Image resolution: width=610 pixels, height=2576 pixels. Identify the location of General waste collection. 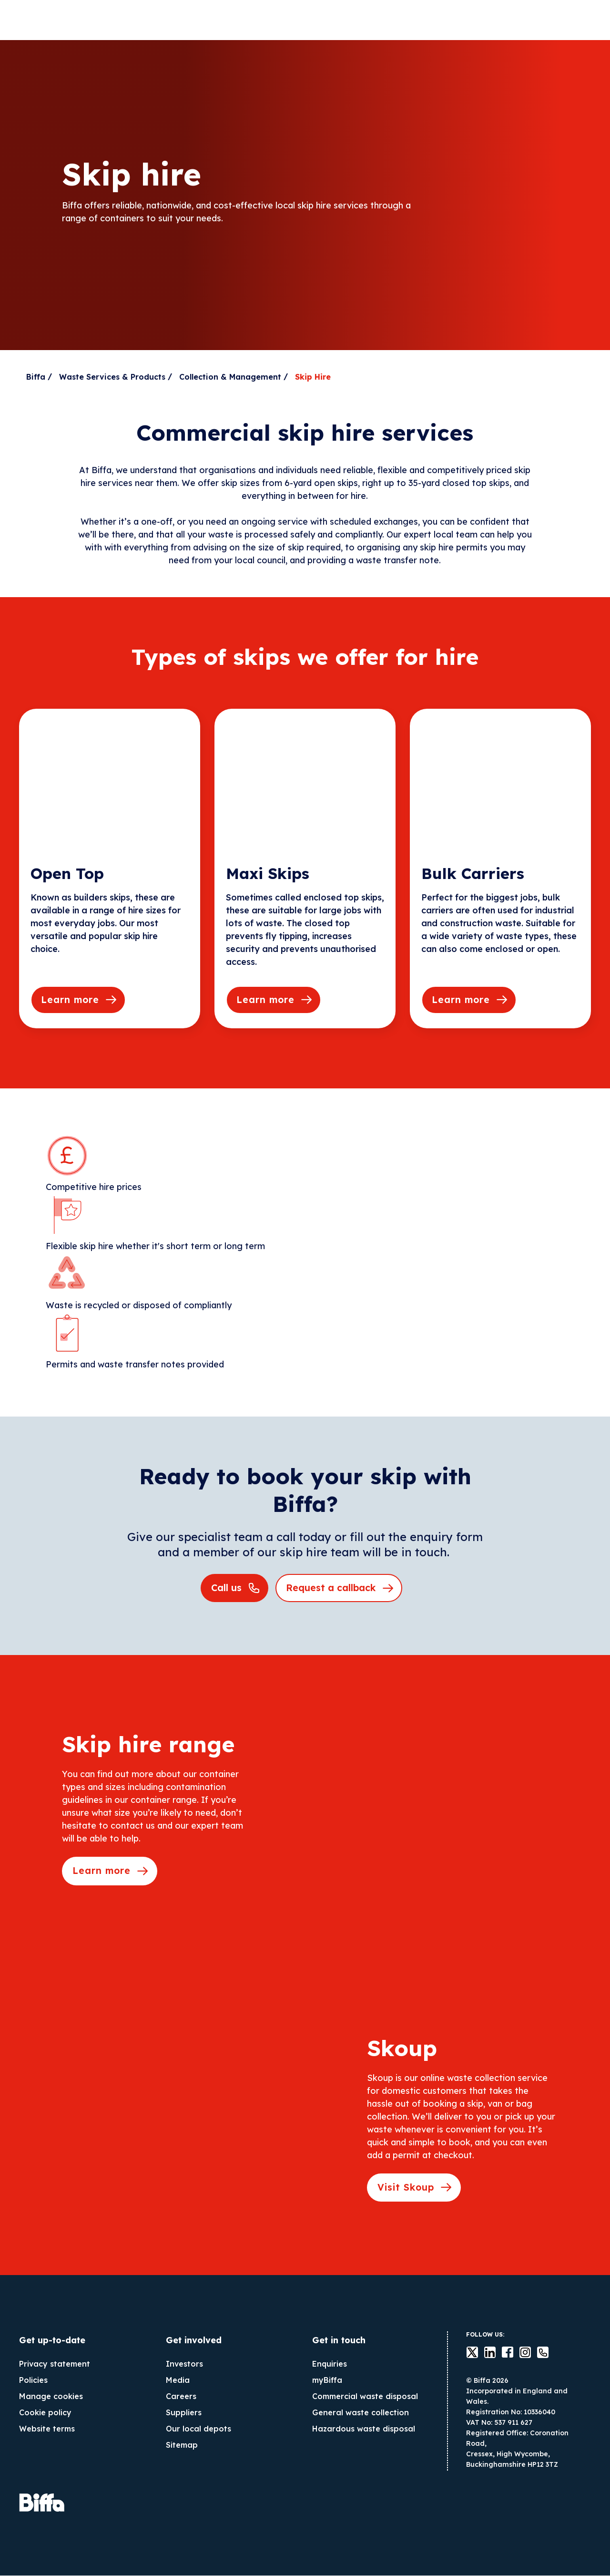
(360, 2413).